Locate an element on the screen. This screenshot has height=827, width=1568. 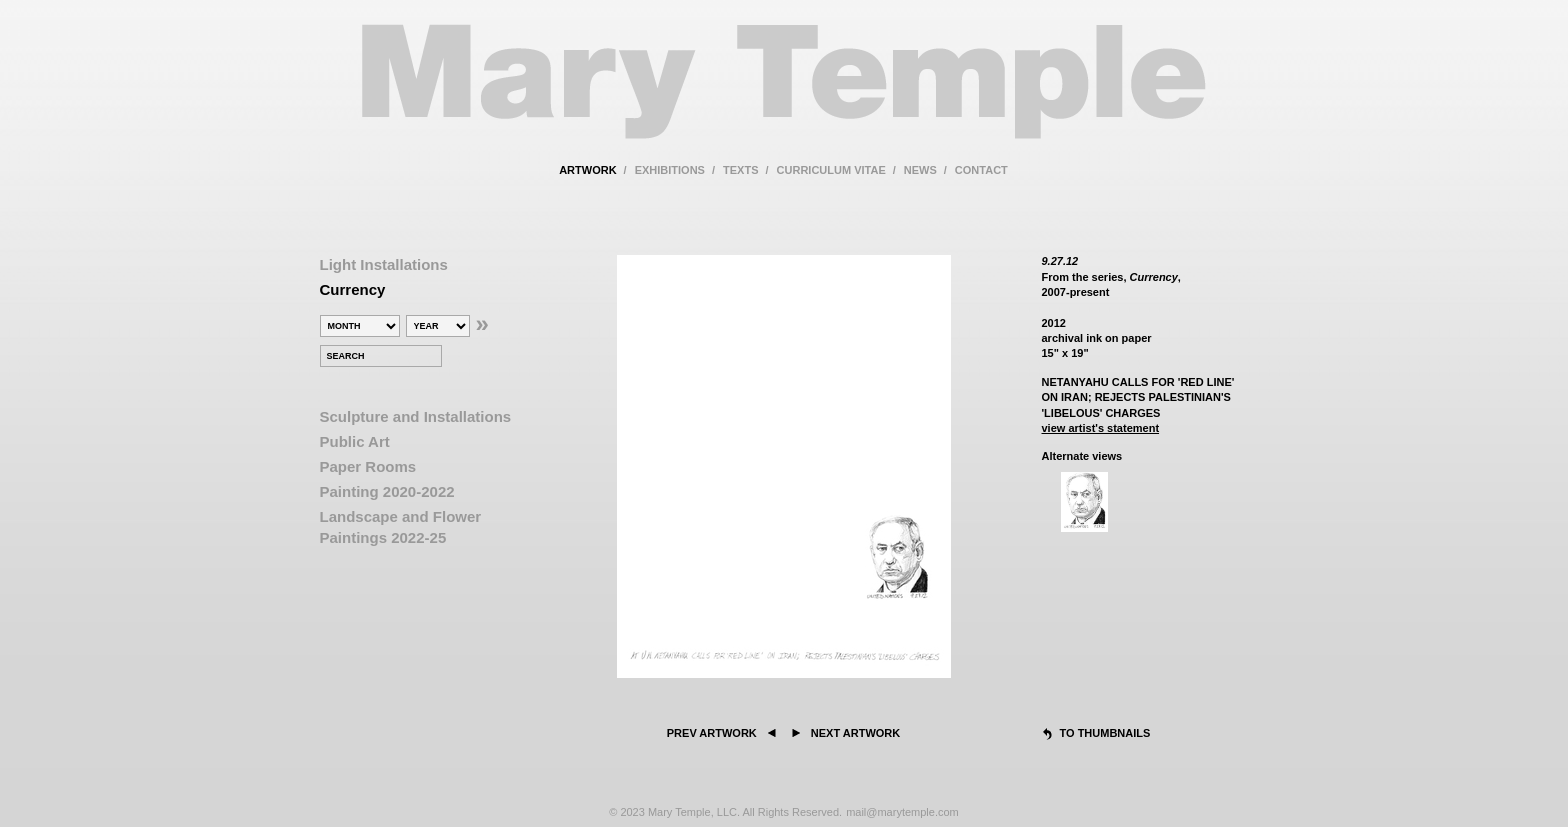
Painting 2020-2022 is located at coordinates (387, 491).